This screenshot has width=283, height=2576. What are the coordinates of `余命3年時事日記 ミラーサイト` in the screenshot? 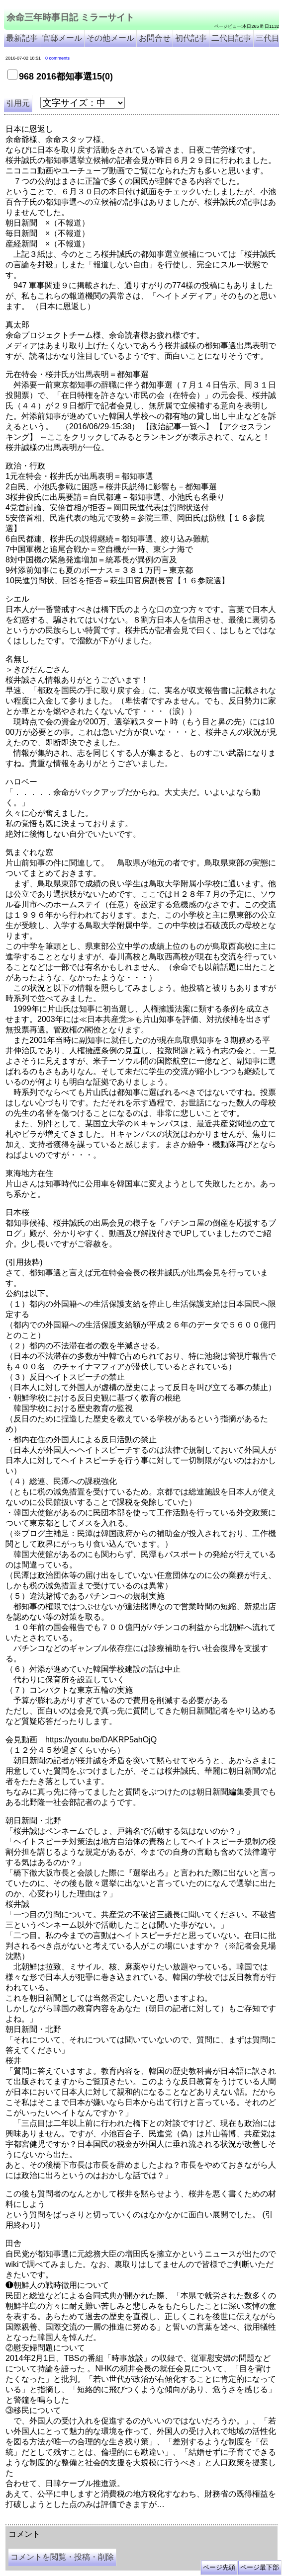 It's located at (172, 2520).